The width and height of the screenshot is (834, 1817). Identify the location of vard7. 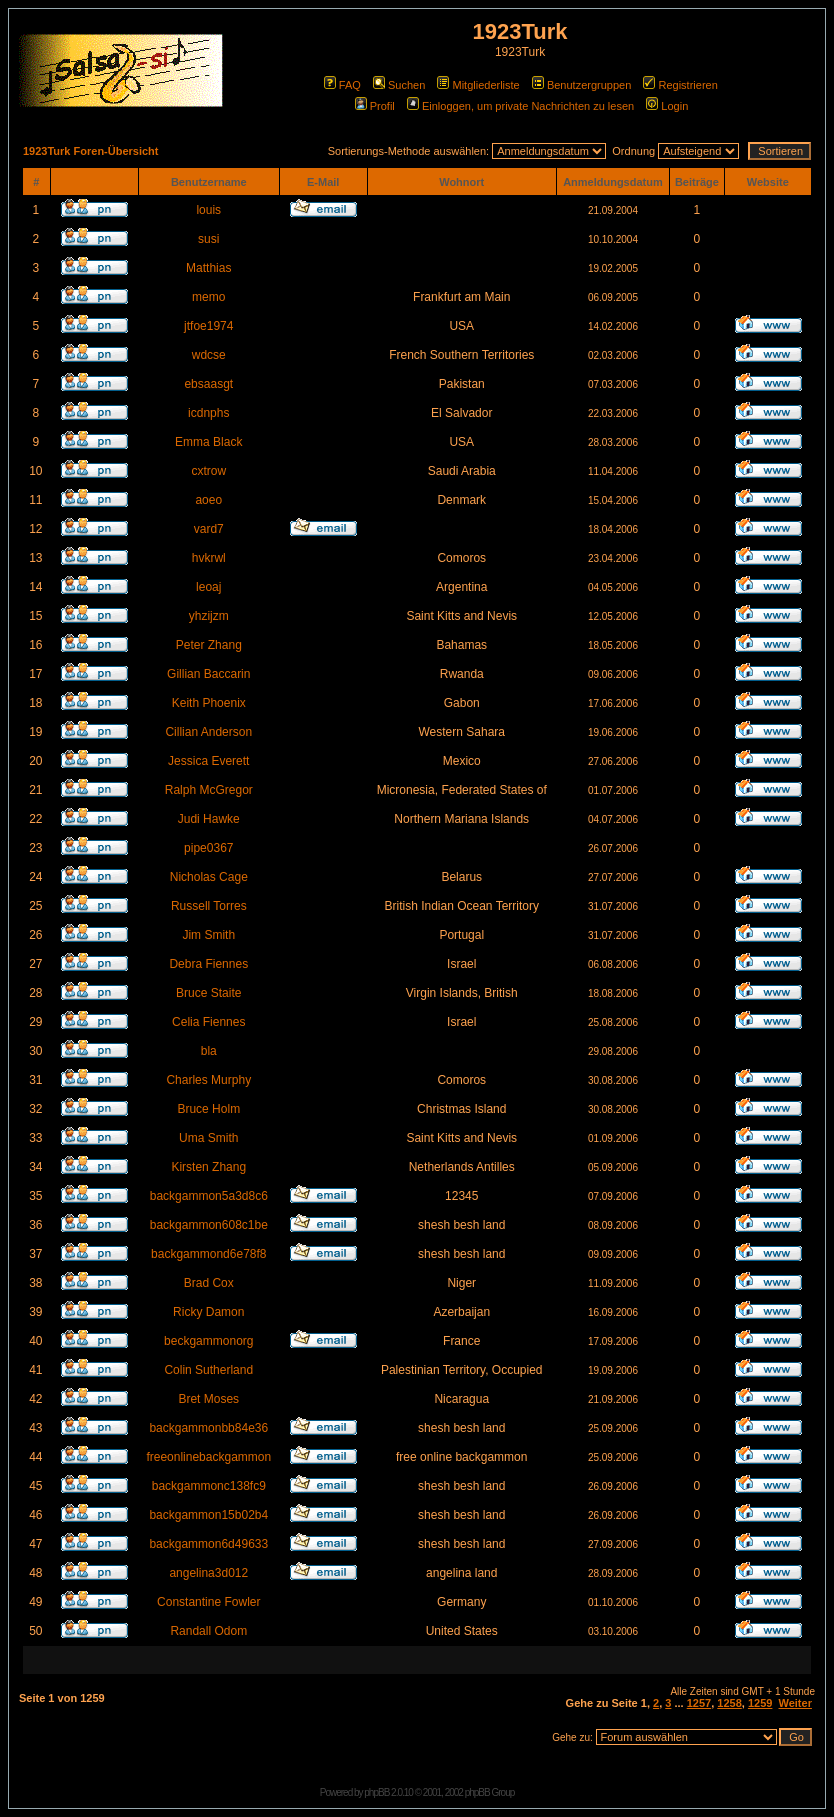
(209, 529).